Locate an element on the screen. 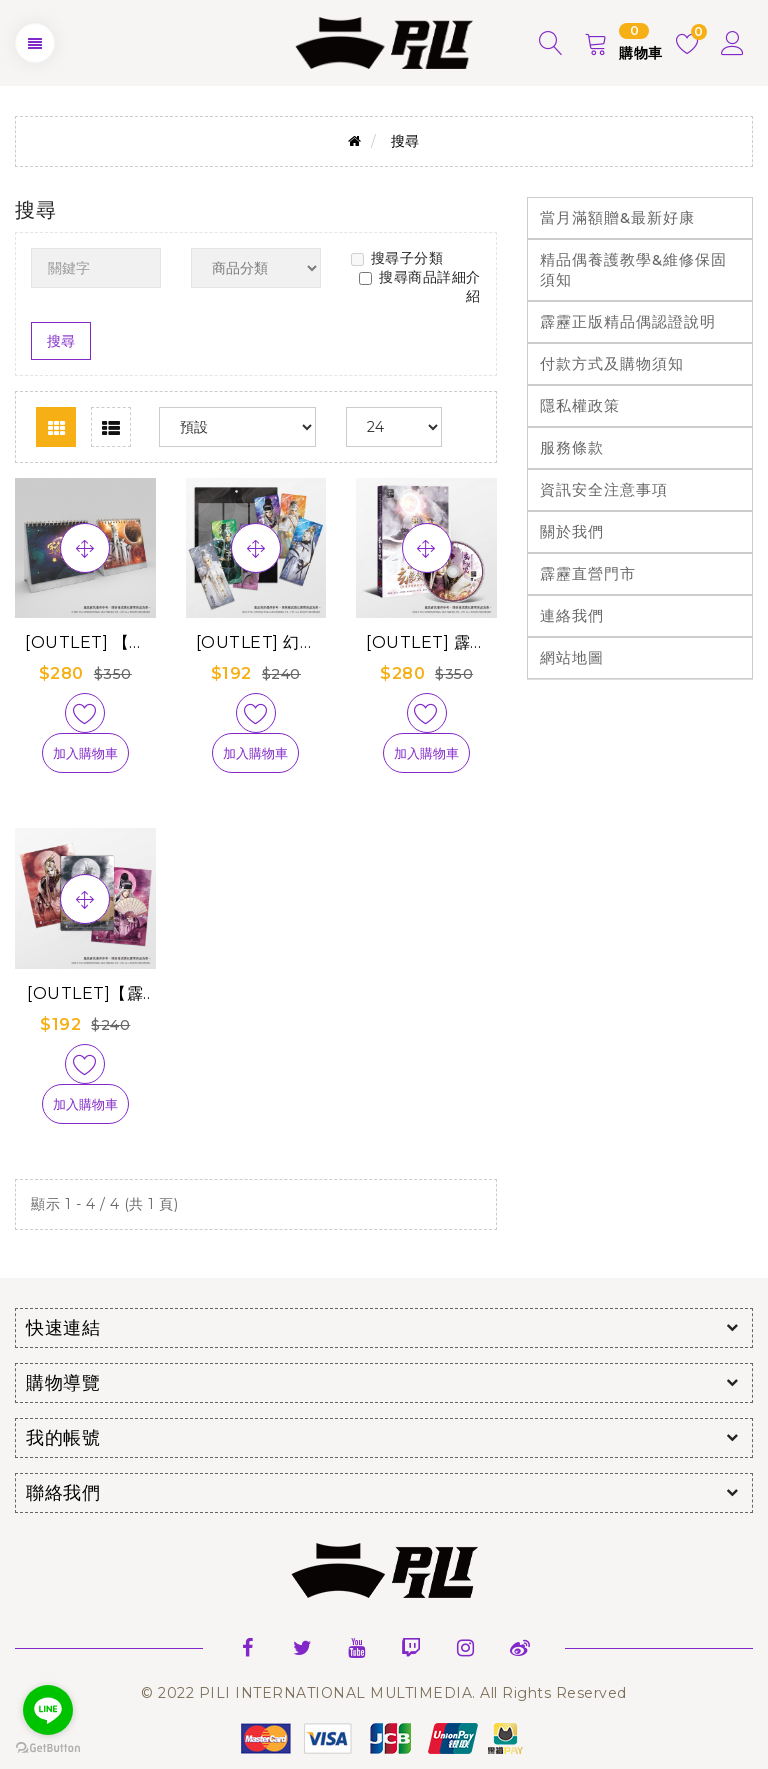 The image size is (768, 1769). 連絡我們 is located at coordinates (572, 615).